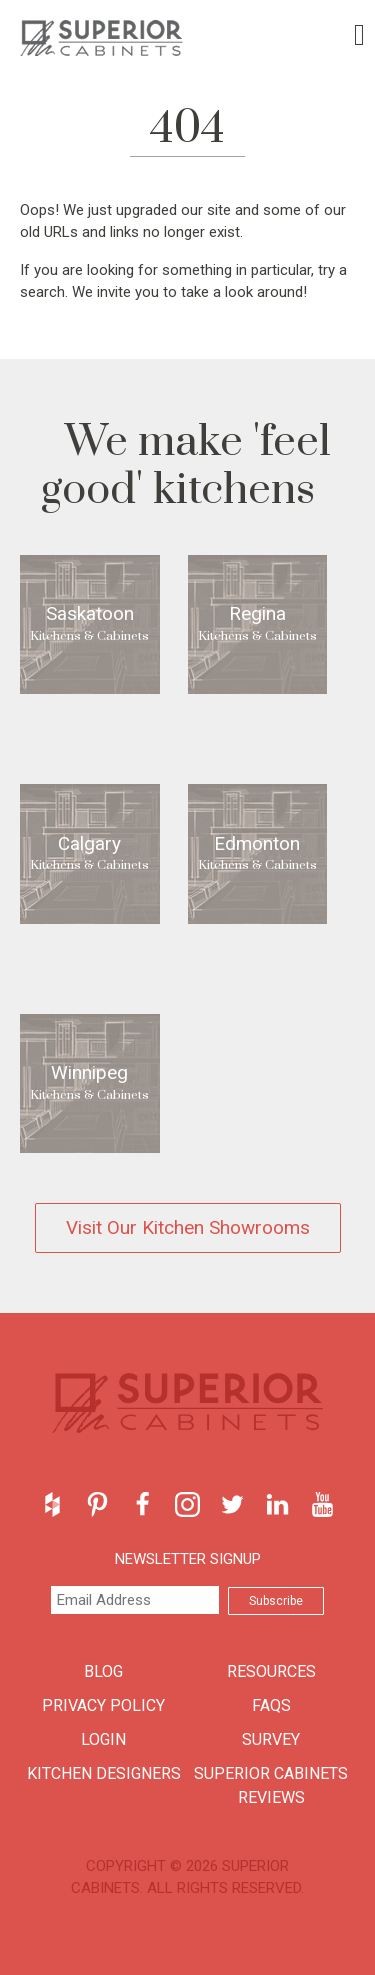  What do you see at coordinates (271, 1671) in the screenshot?
I see `Resources` at bounding box center [271, 1671].